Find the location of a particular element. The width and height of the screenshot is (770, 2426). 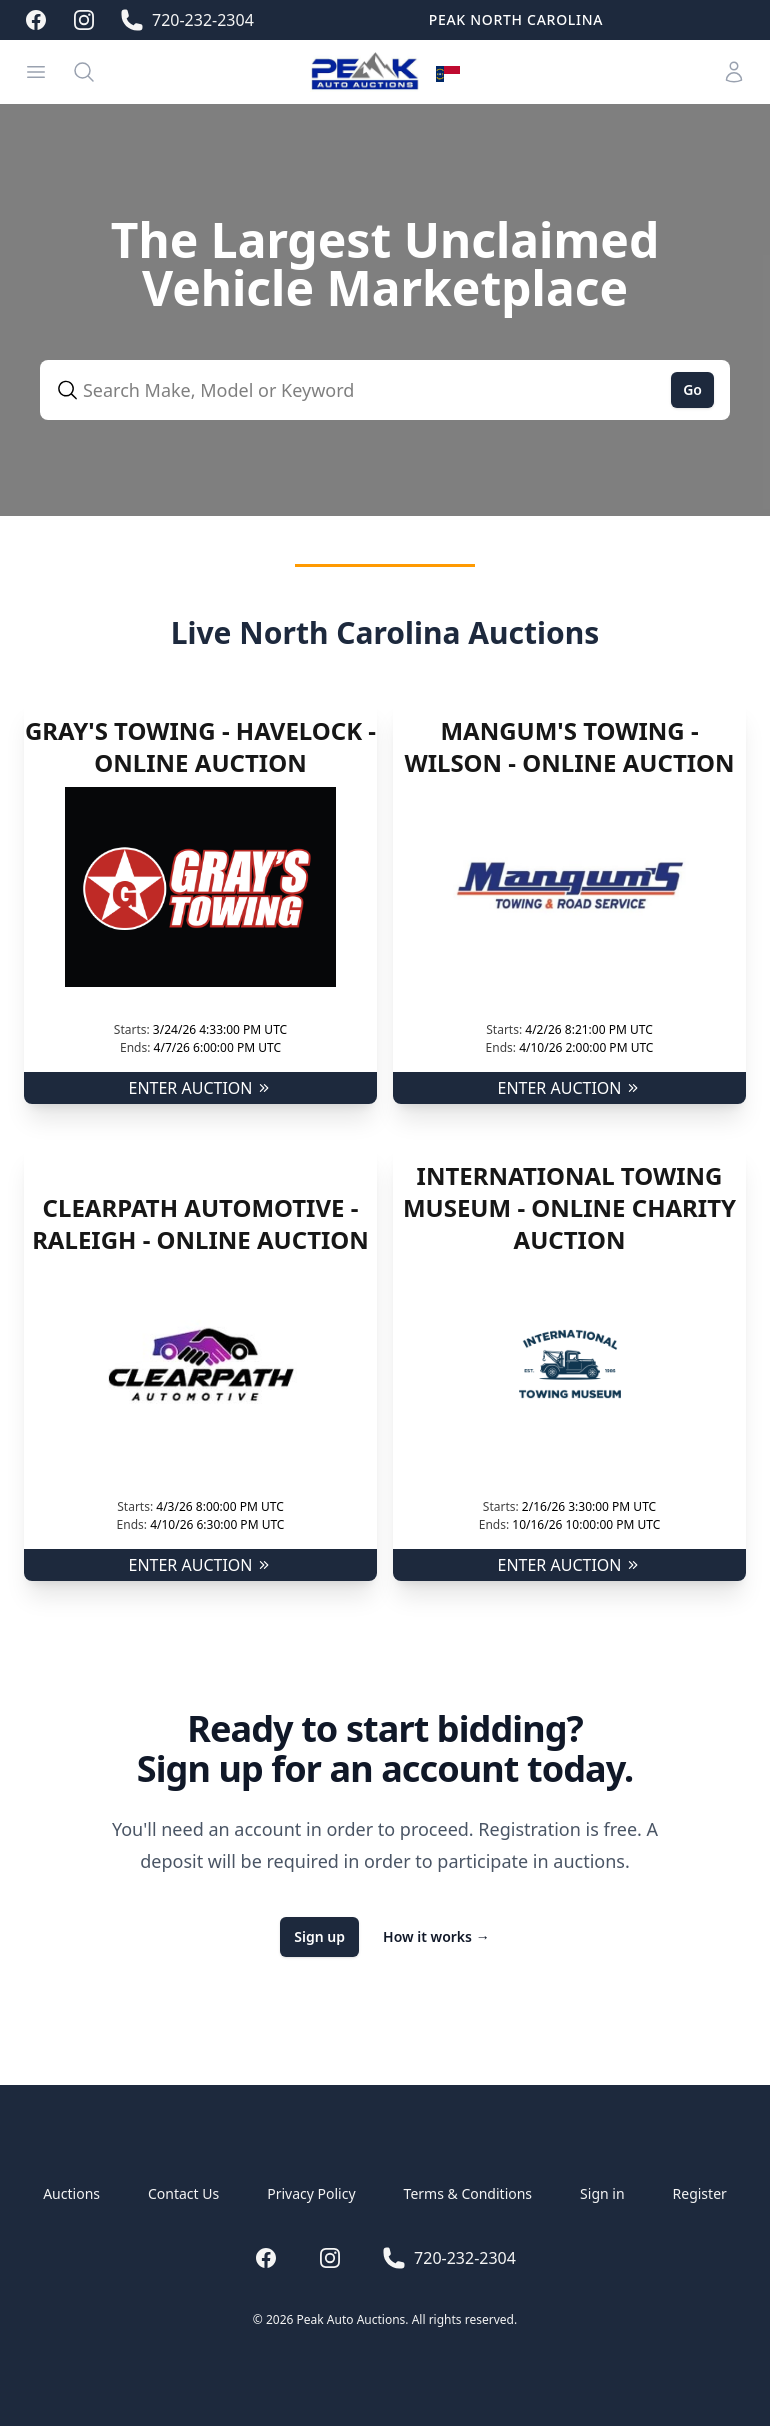

Sign up is located at coordinates (319, 1936).